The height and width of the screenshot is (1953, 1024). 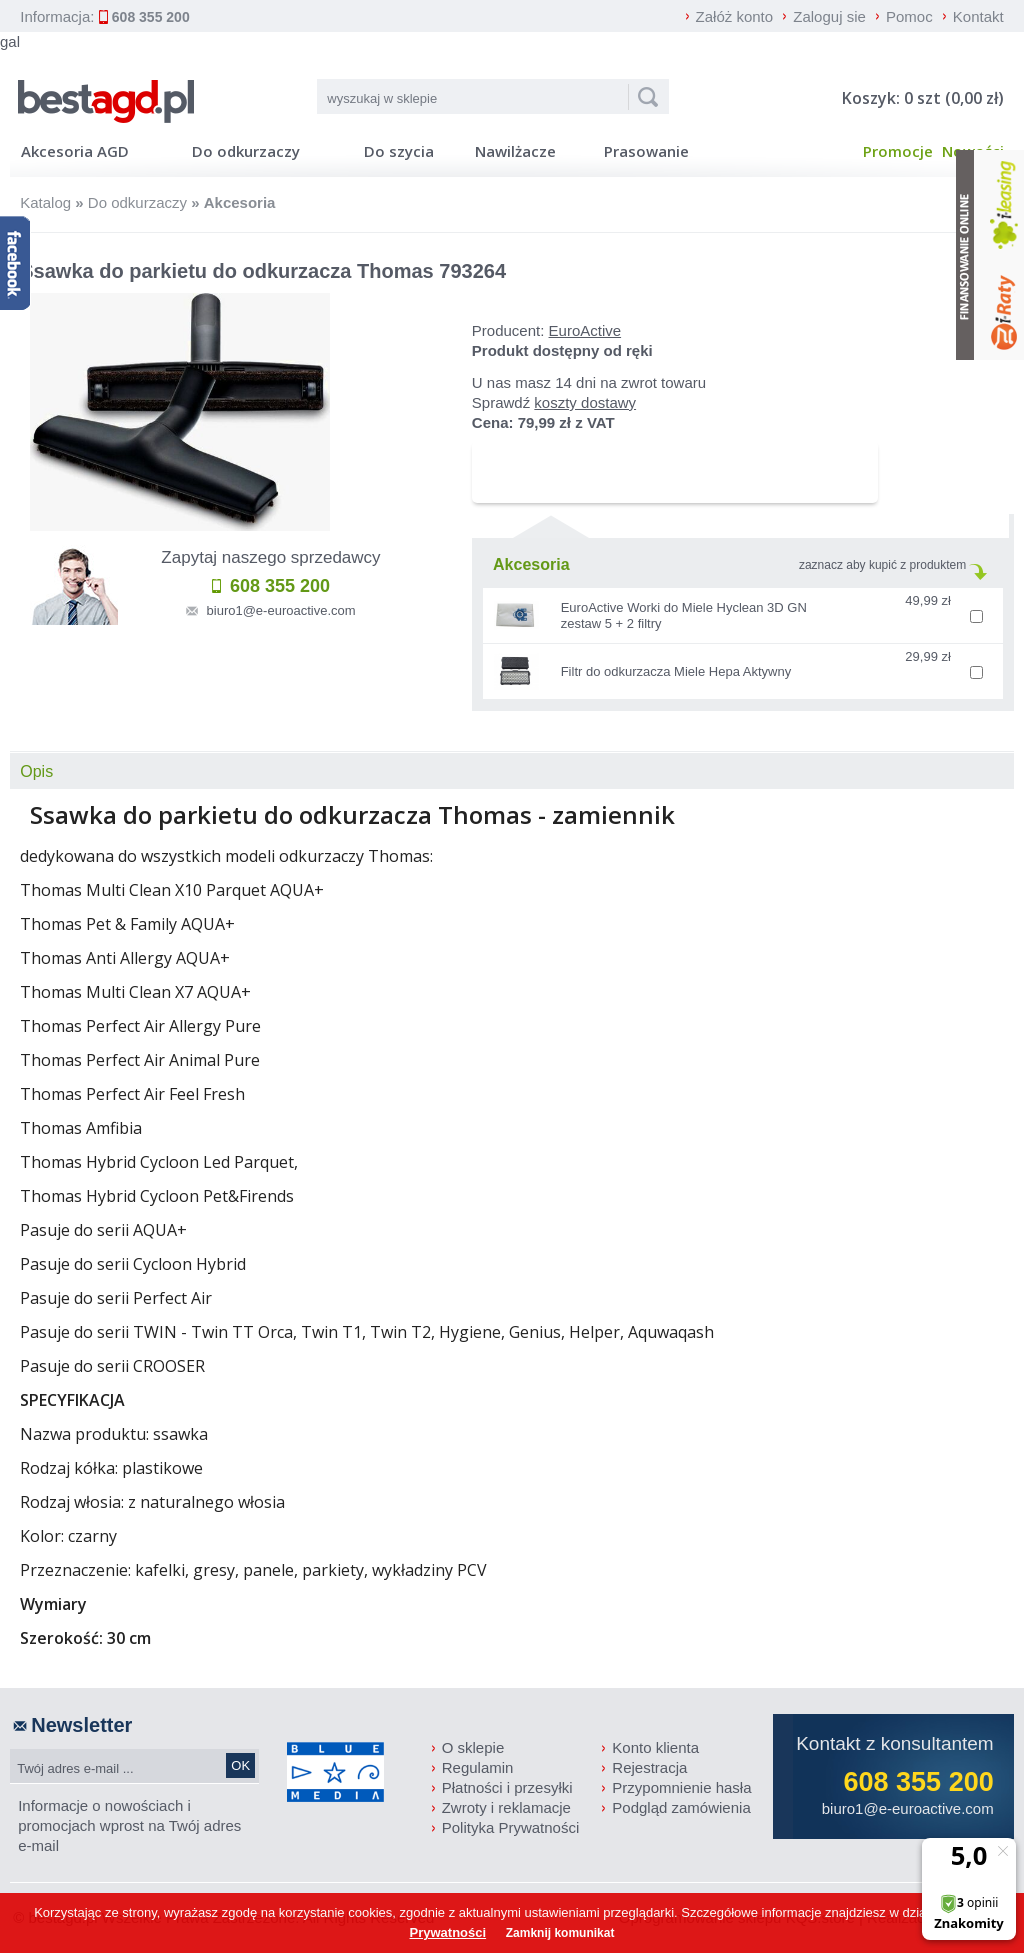 What do you see at coordinates (897, 151) in the screenshot?
I see `Promocje` at bounding box center [897, 151].